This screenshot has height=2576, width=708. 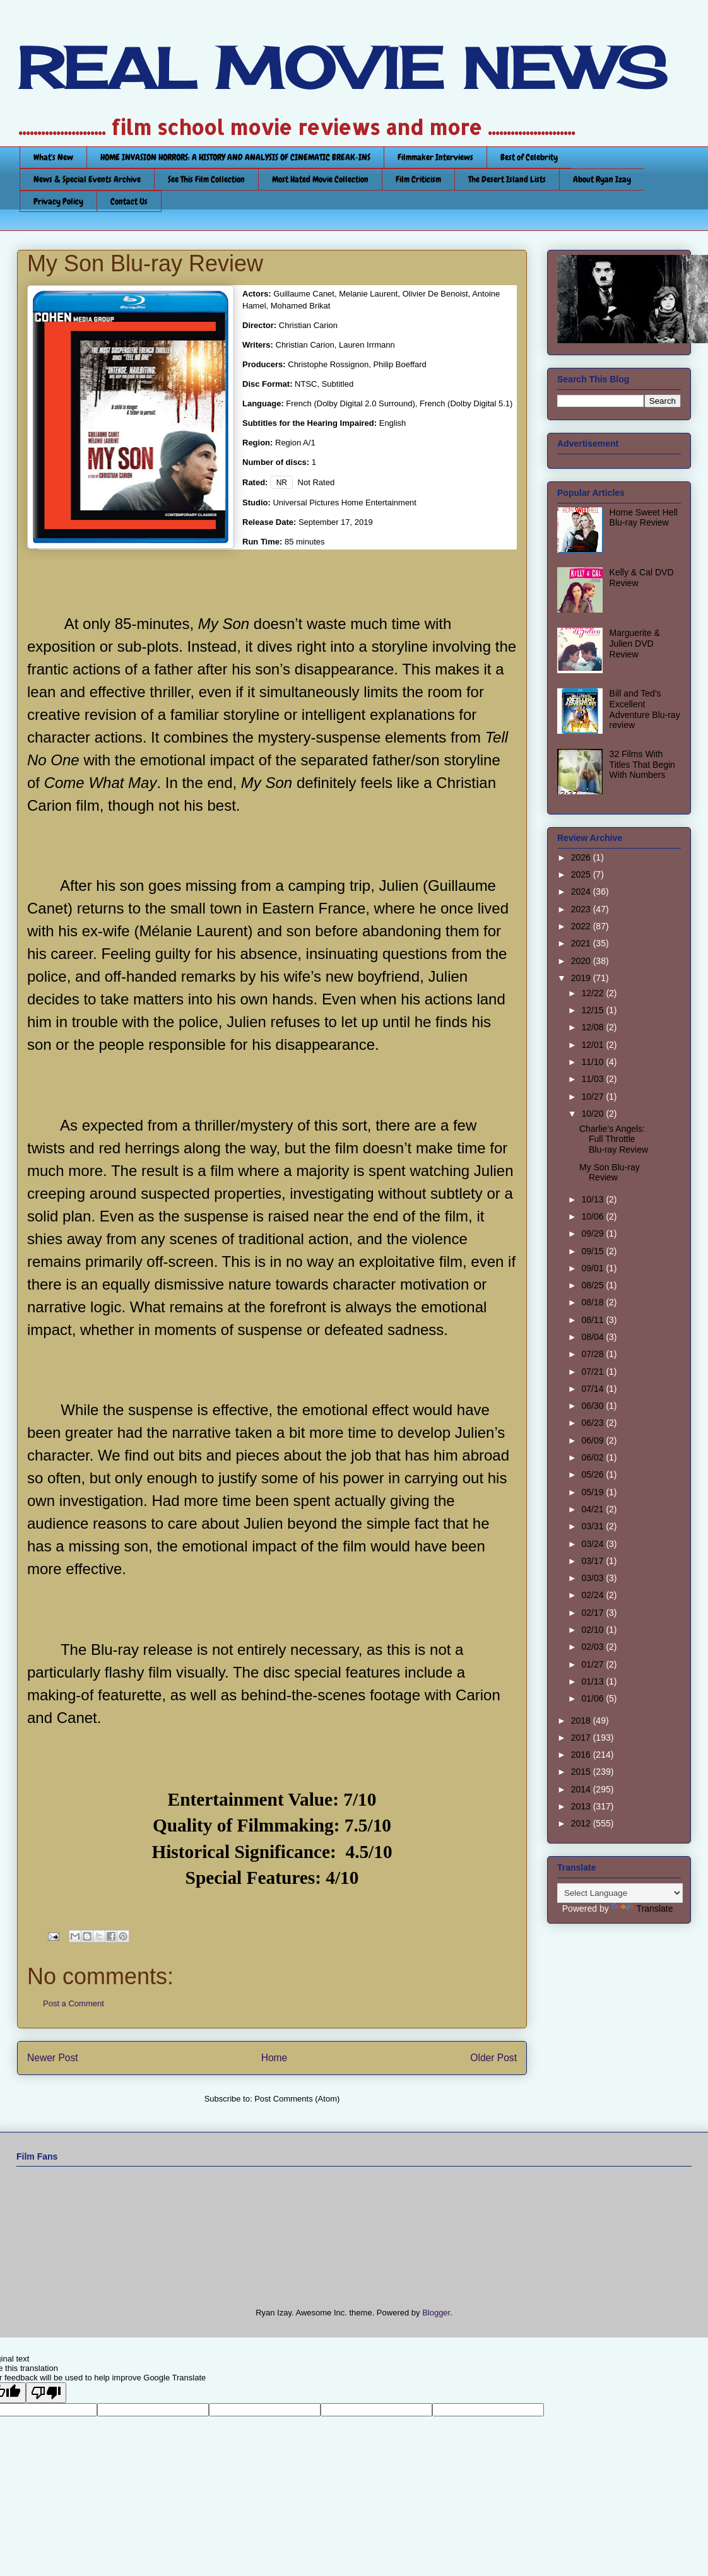 What do you see at coordinates (296, 2098) in the screenshot?
I see `Post Comments (Atom)` at bounding box center [296, 2098].